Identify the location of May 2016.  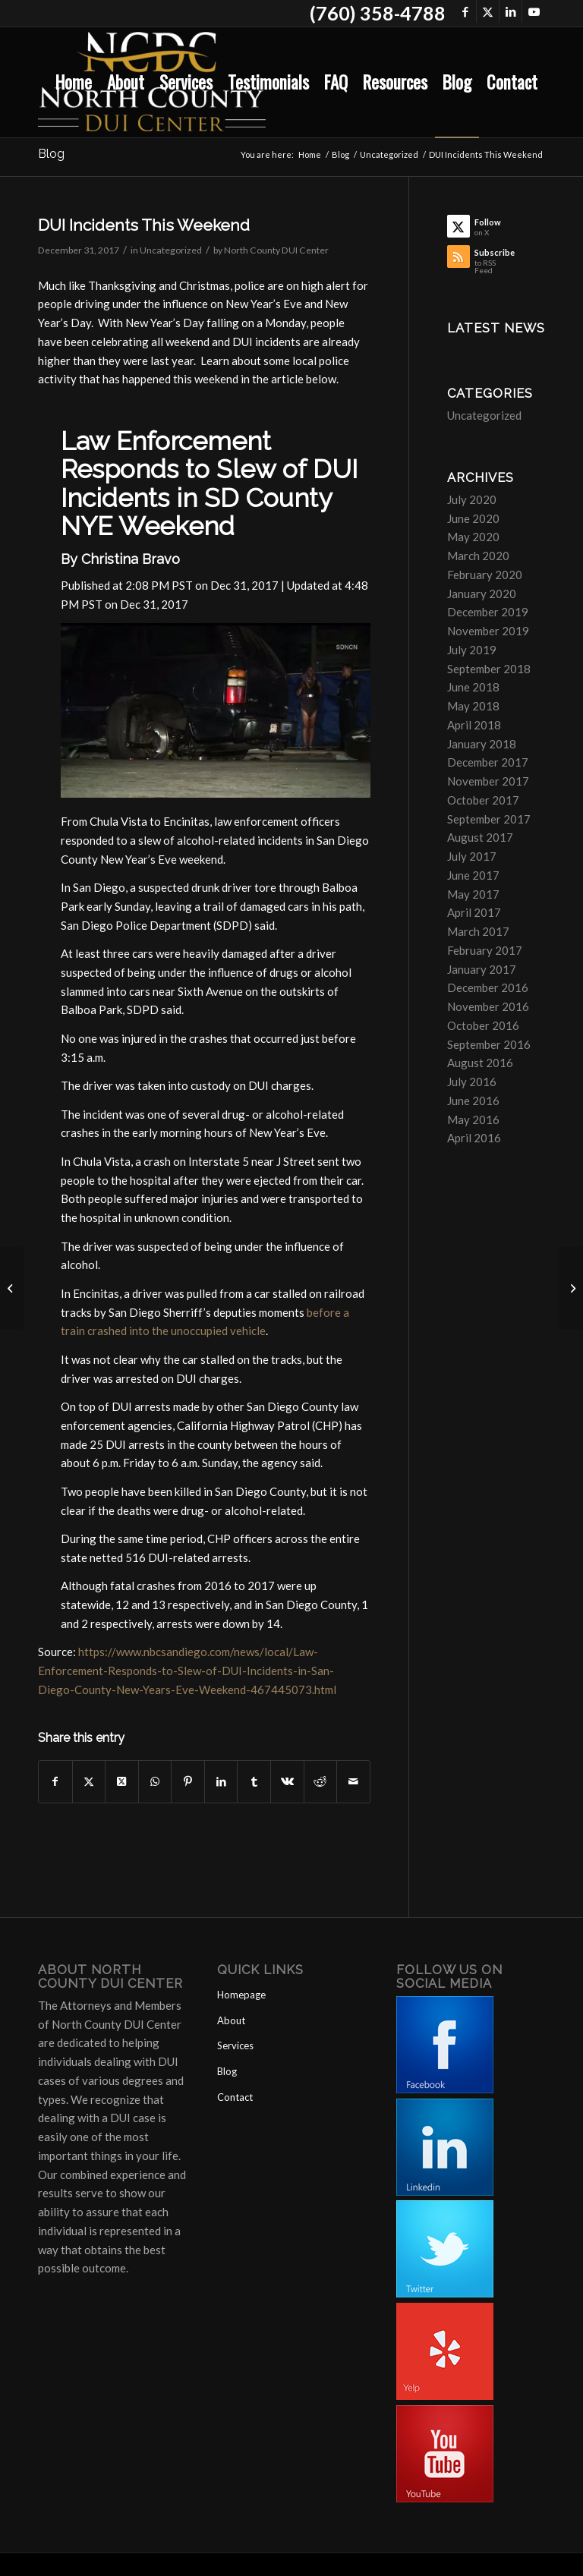
(473, 1119).